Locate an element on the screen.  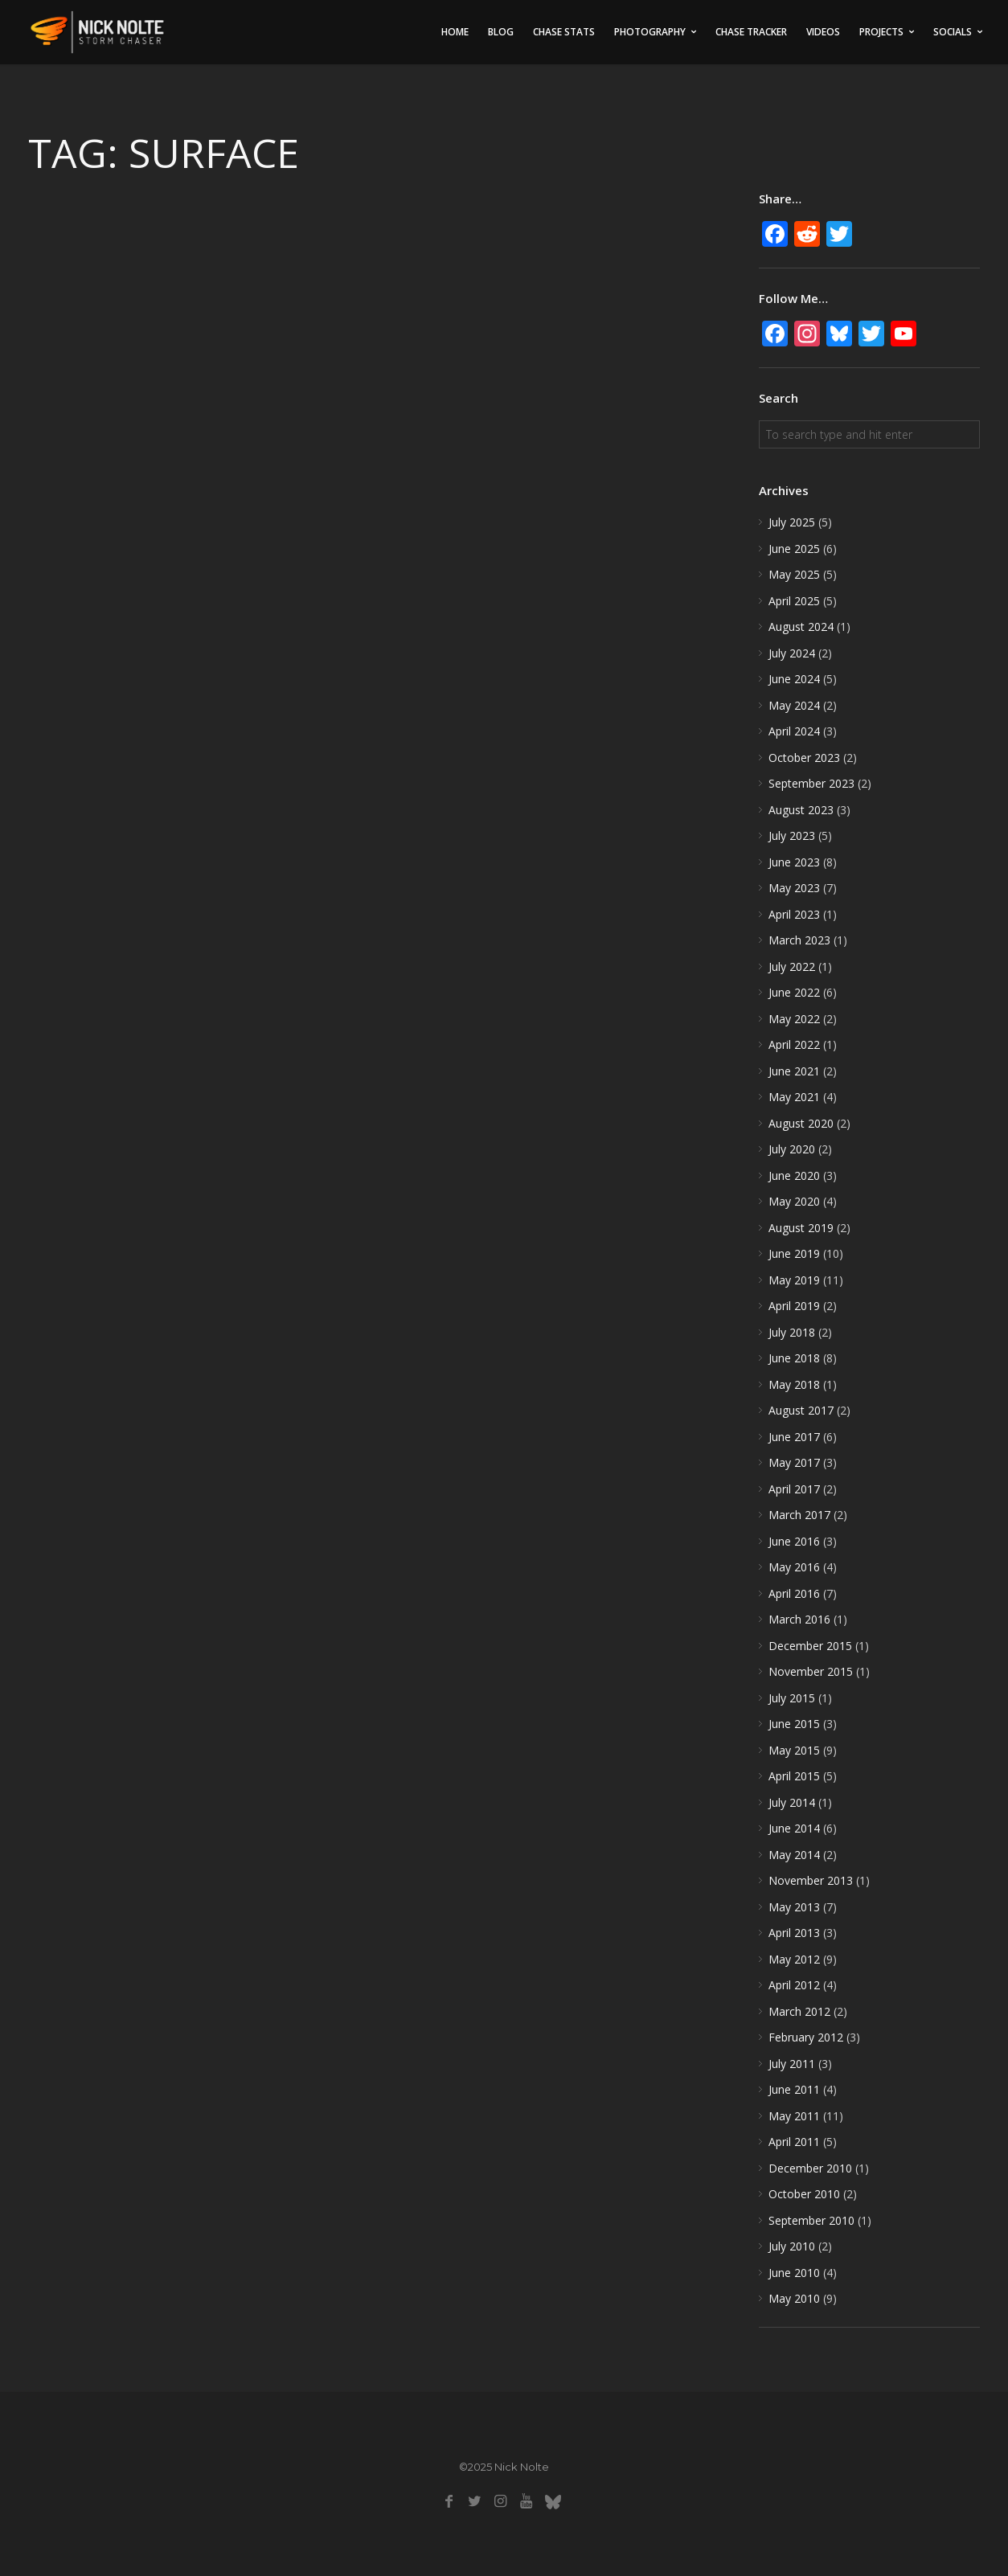
June 2020 is located at coordinates (794, 1175).